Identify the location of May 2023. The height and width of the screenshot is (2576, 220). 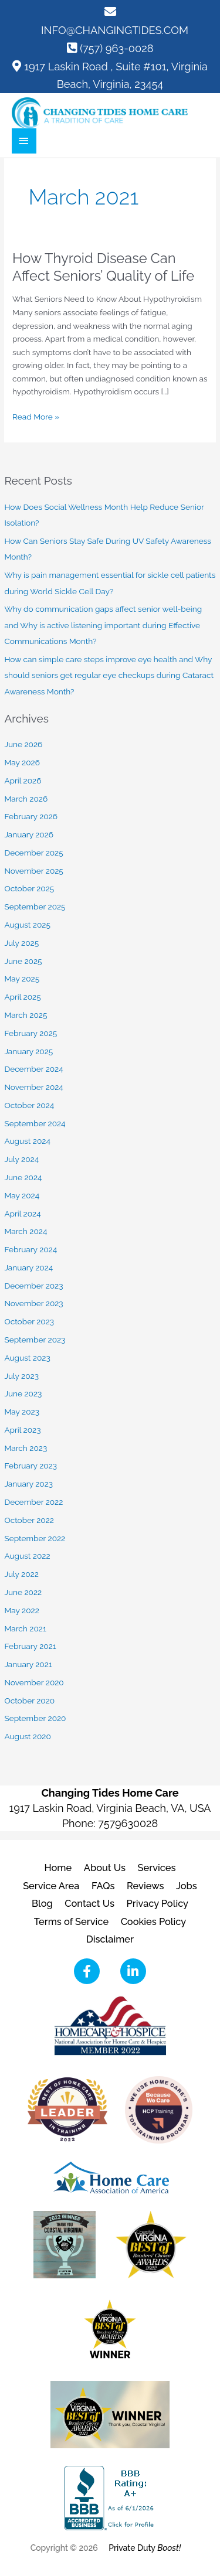
(21, 1411).